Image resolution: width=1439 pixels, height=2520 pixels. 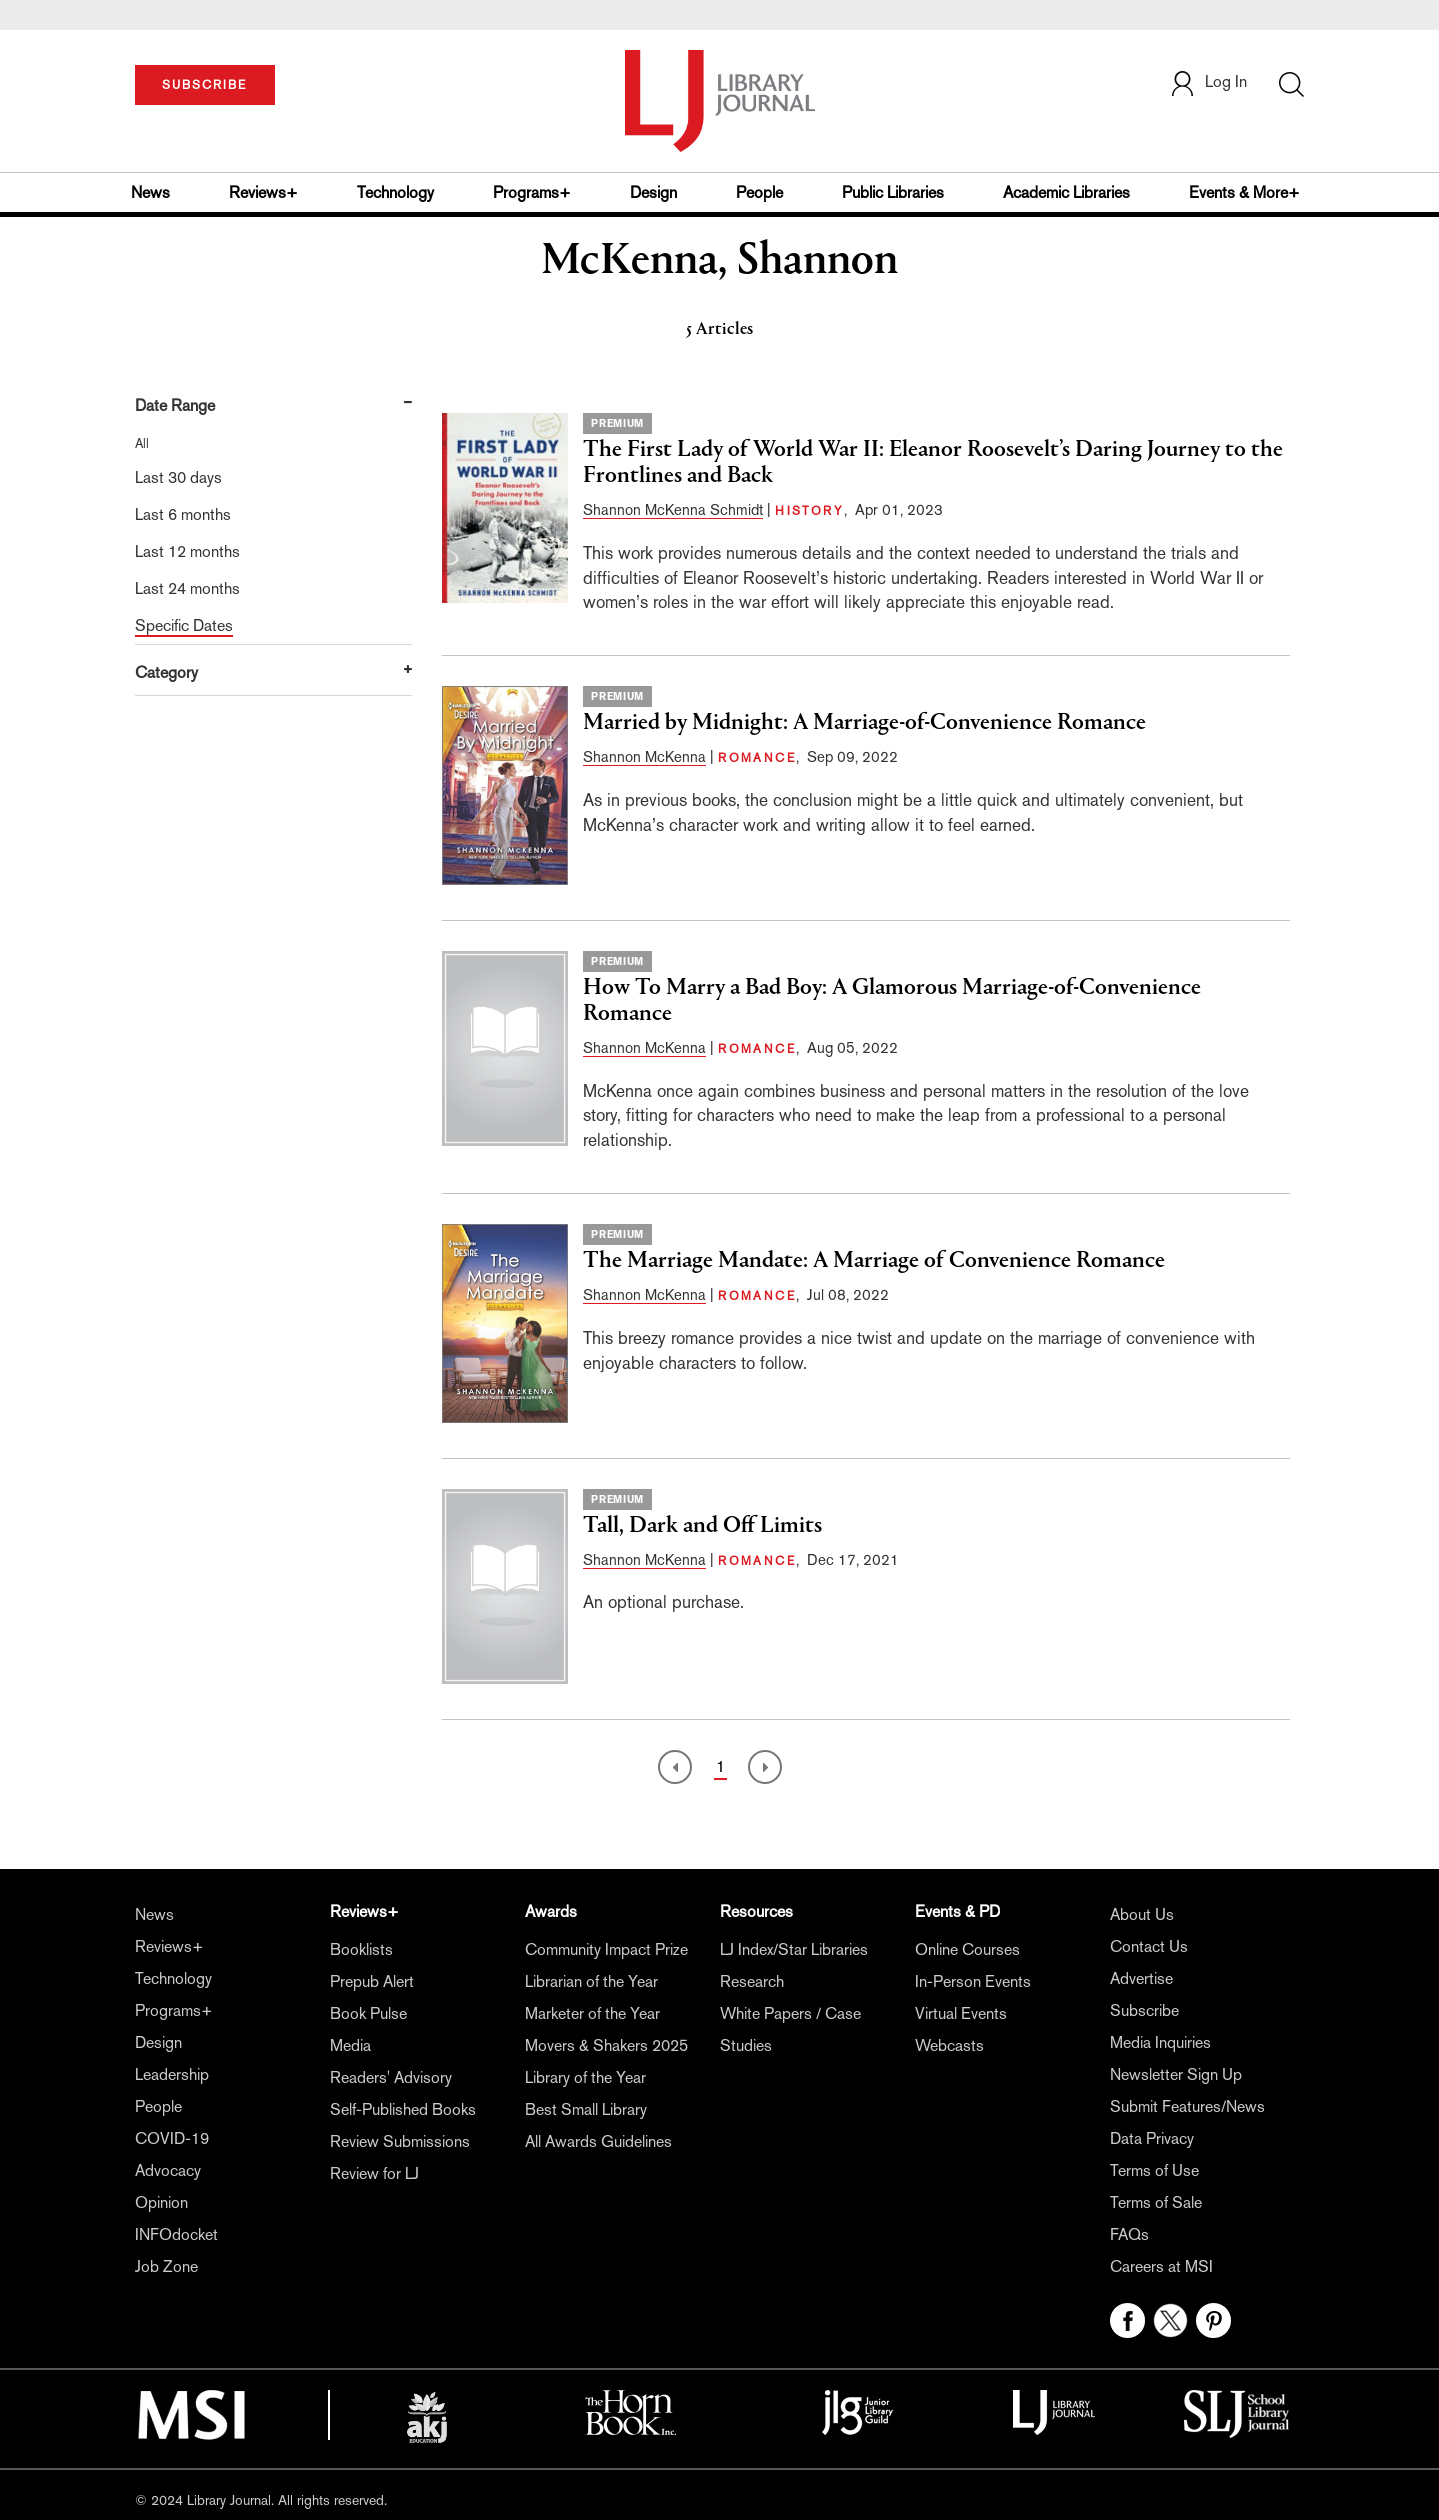 What do you see at coordinates (166, 672) in the screenshot?
I see `Category` at bounding box center [166, 672].